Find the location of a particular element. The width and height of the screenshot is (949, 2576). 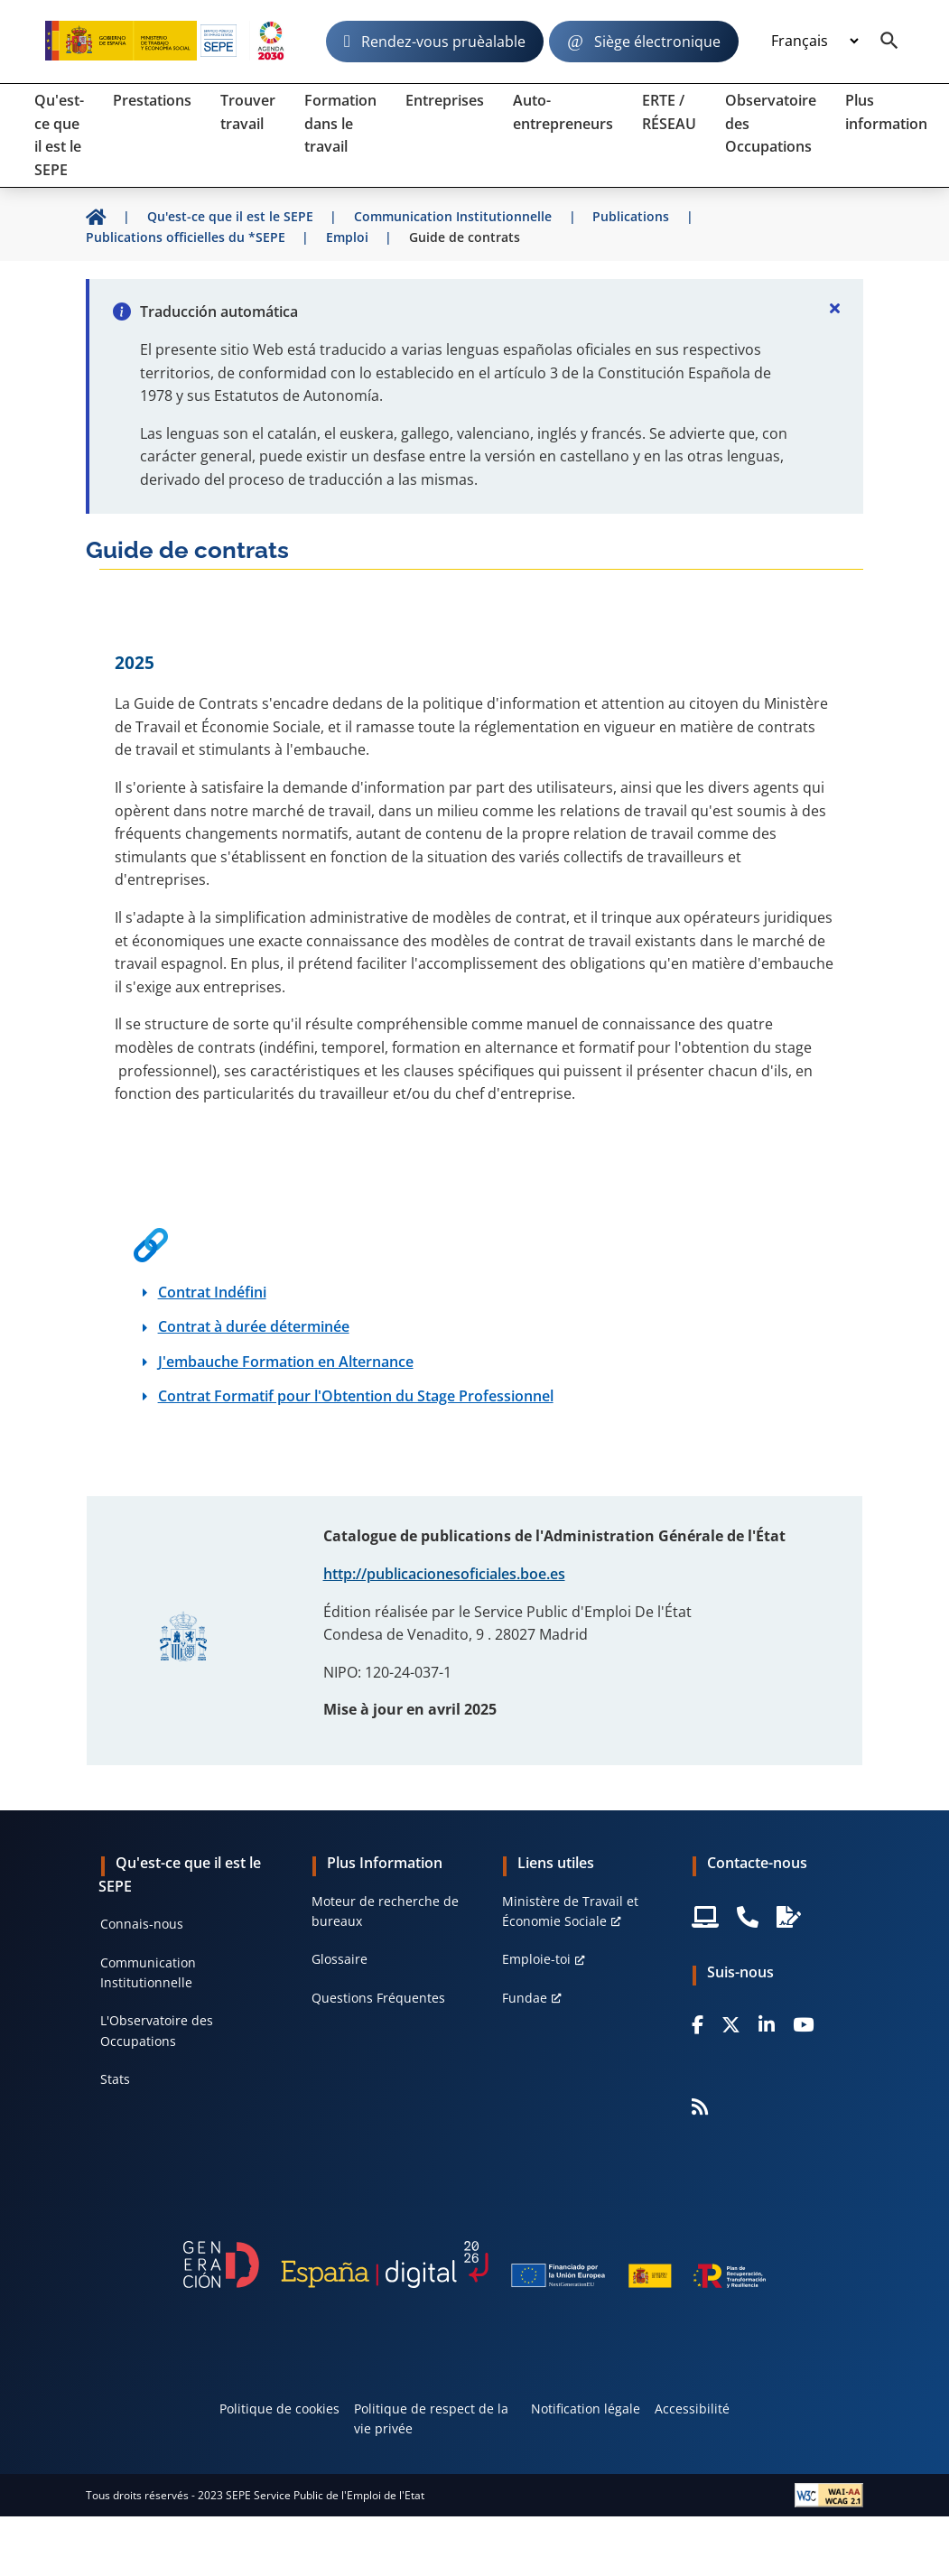

Siège électronique is located at coordinates (657, 41).